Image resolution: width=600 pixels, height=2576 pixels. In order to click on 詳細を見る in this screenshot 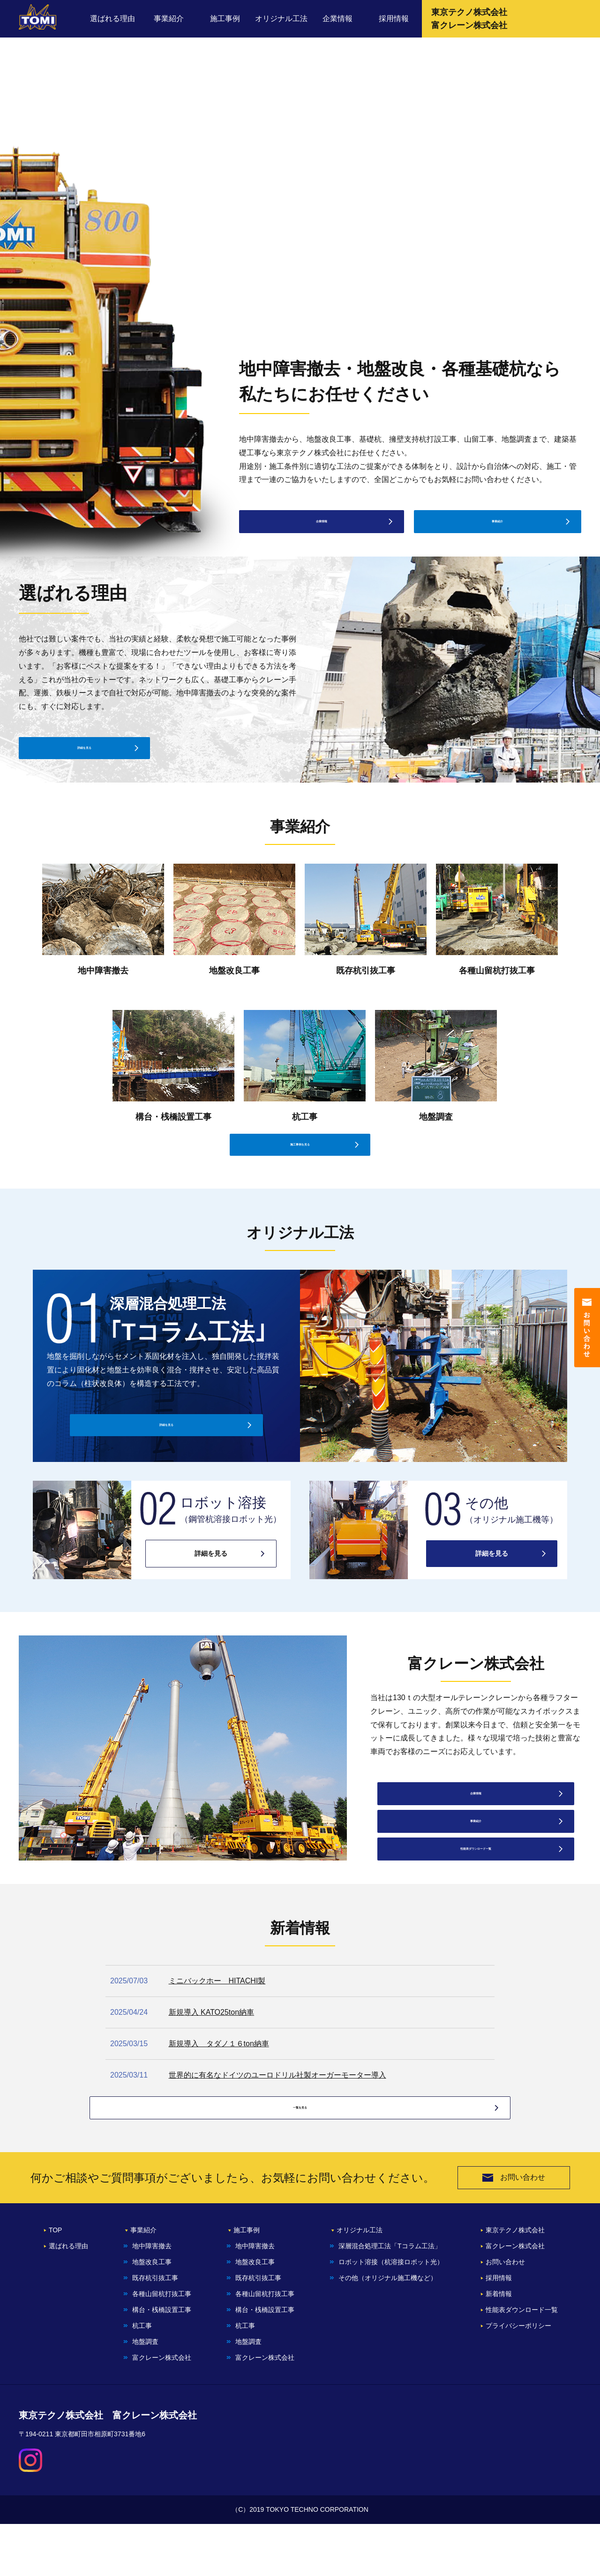, I will do `click(84, 756)`.